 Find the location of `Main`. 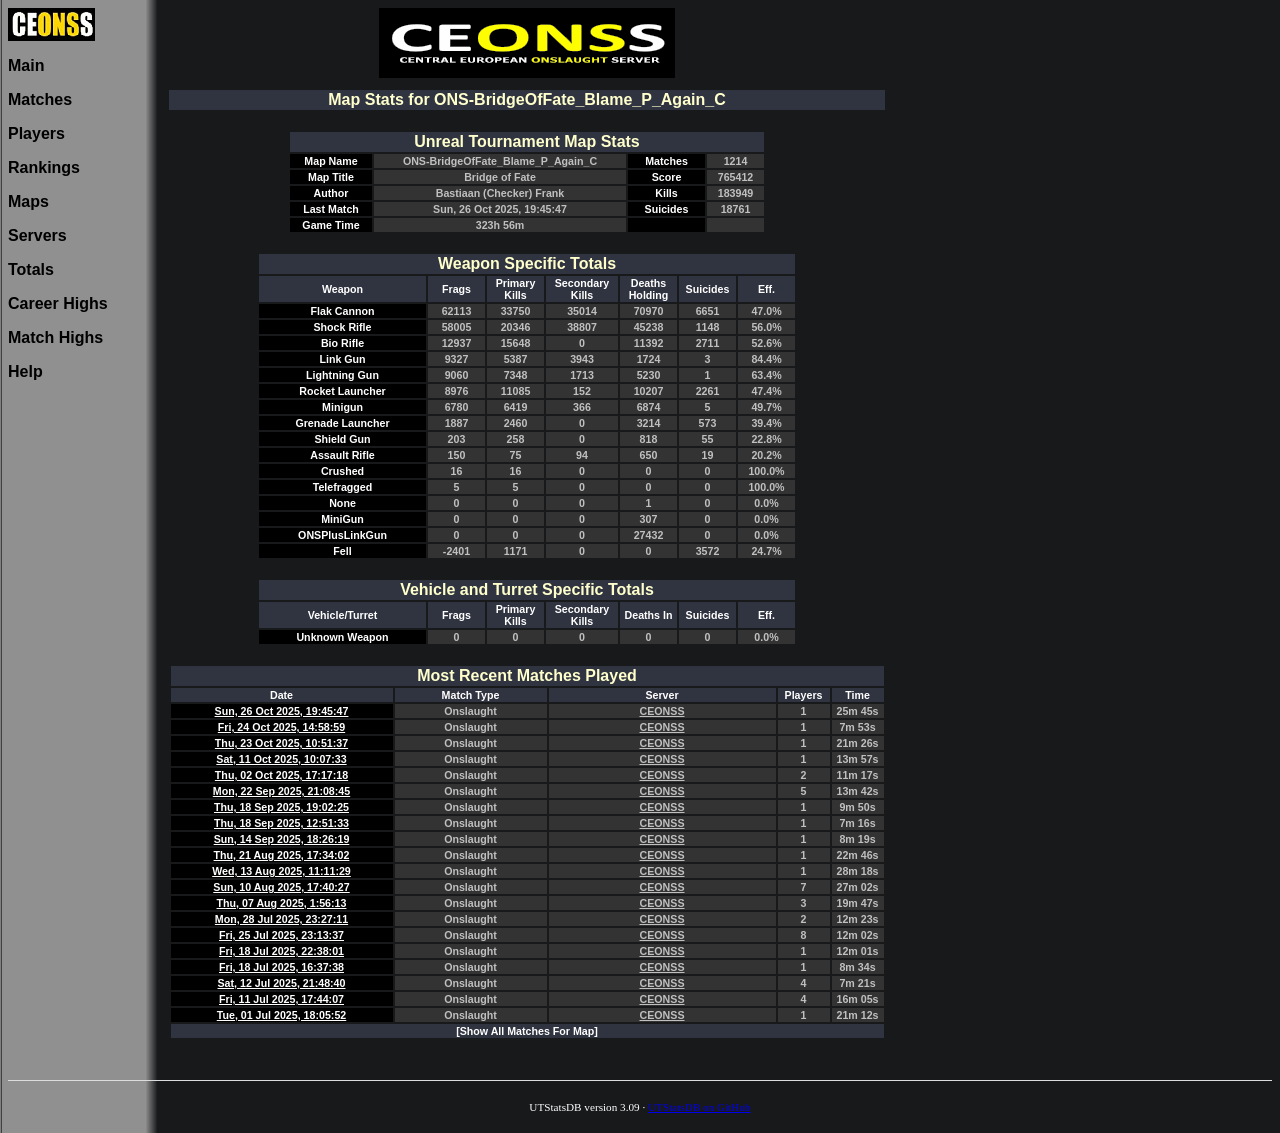

Main is located at coordinates (26, 65).